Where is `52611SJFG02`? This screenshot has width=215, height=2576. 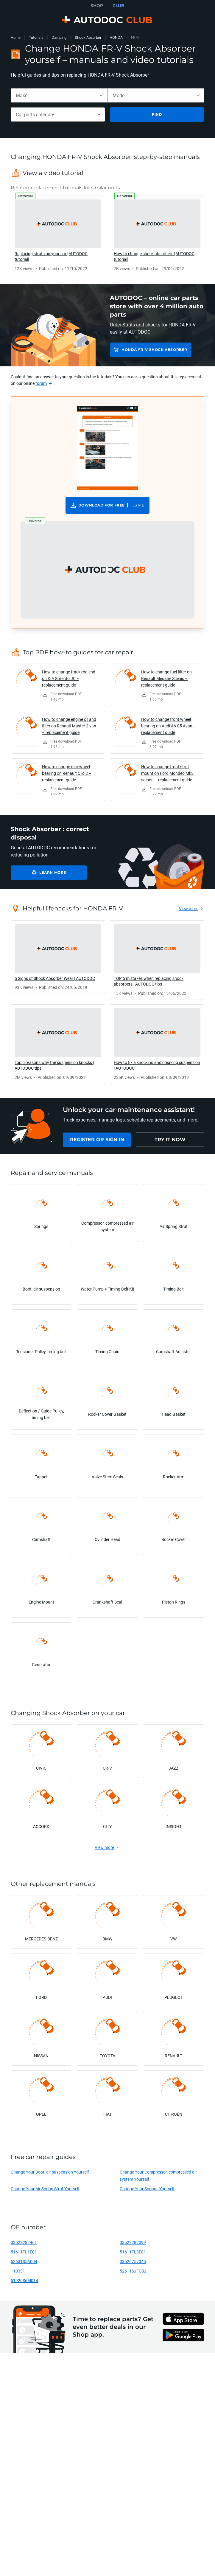
52611SJFG02 is located at coordinates (133, 2271).